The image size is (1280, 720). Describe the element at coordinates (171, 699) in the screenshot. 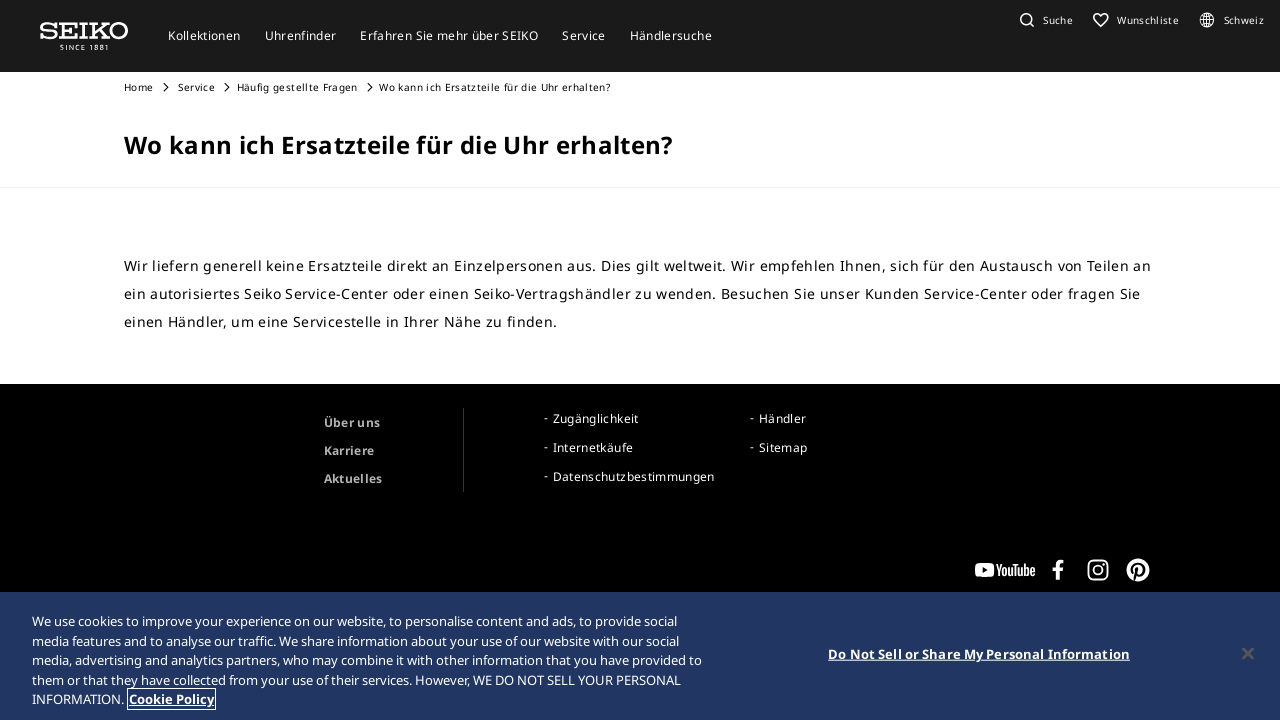

I see `Cookie Policy [More information about your privacy, opens in a new tab]` at that location.